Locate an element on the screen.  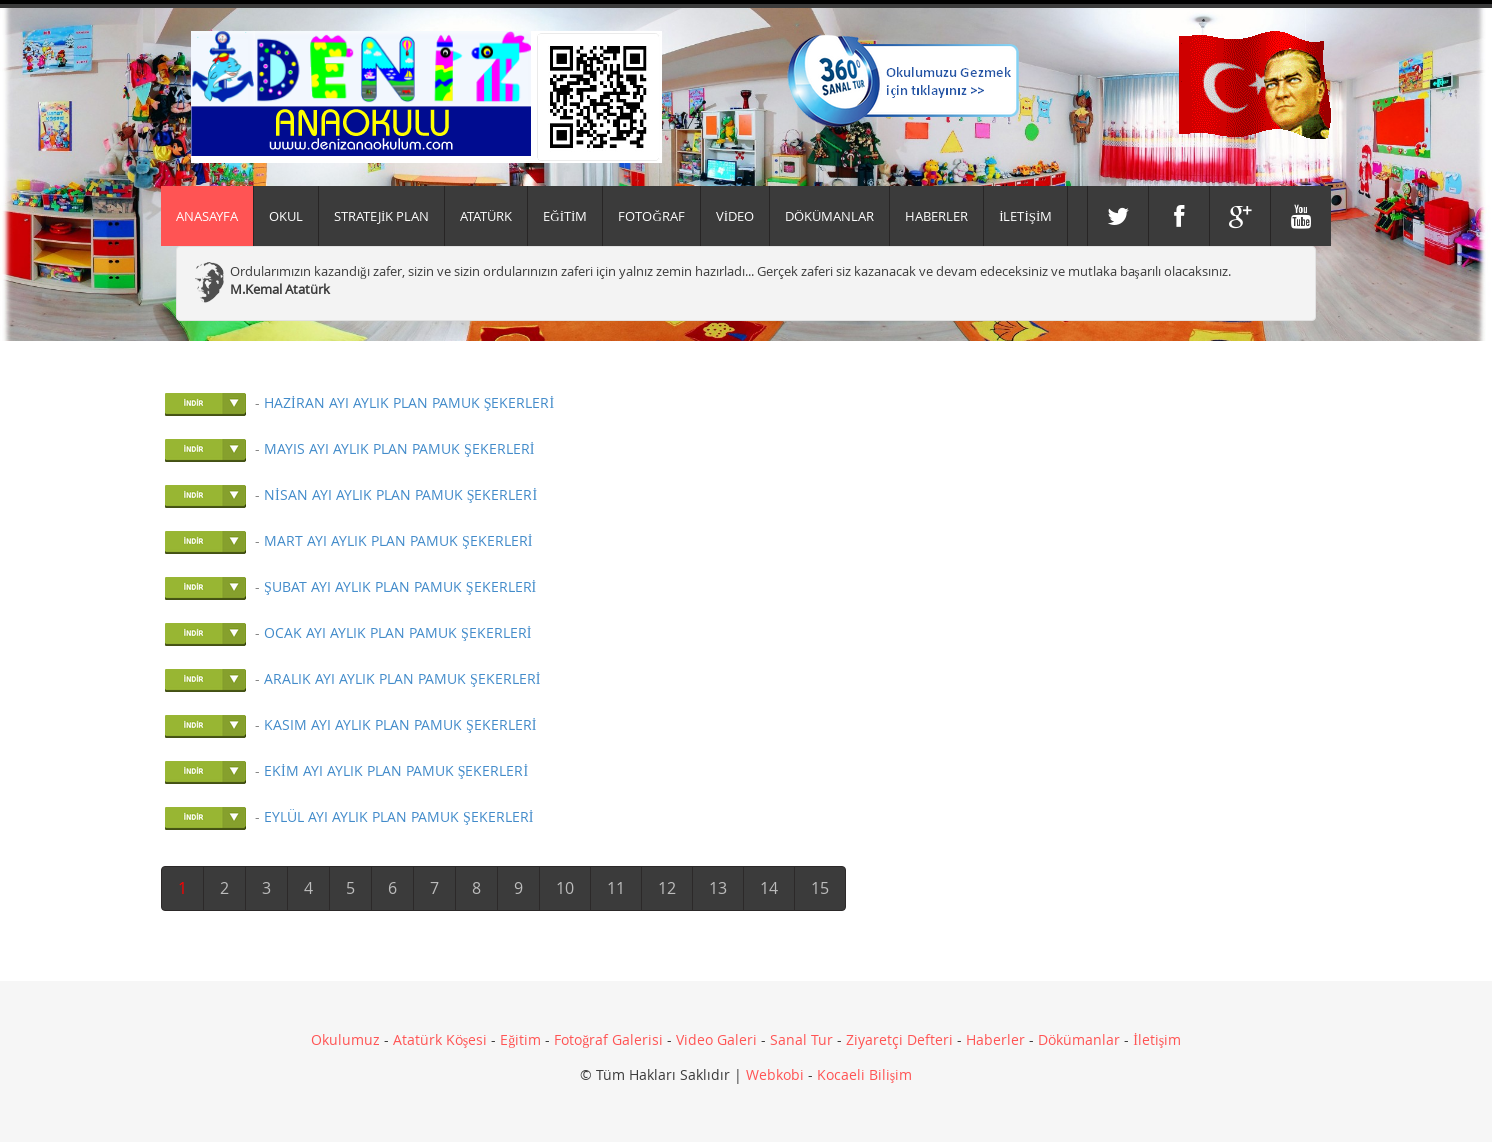
14 is located at coordinates (769, 888).